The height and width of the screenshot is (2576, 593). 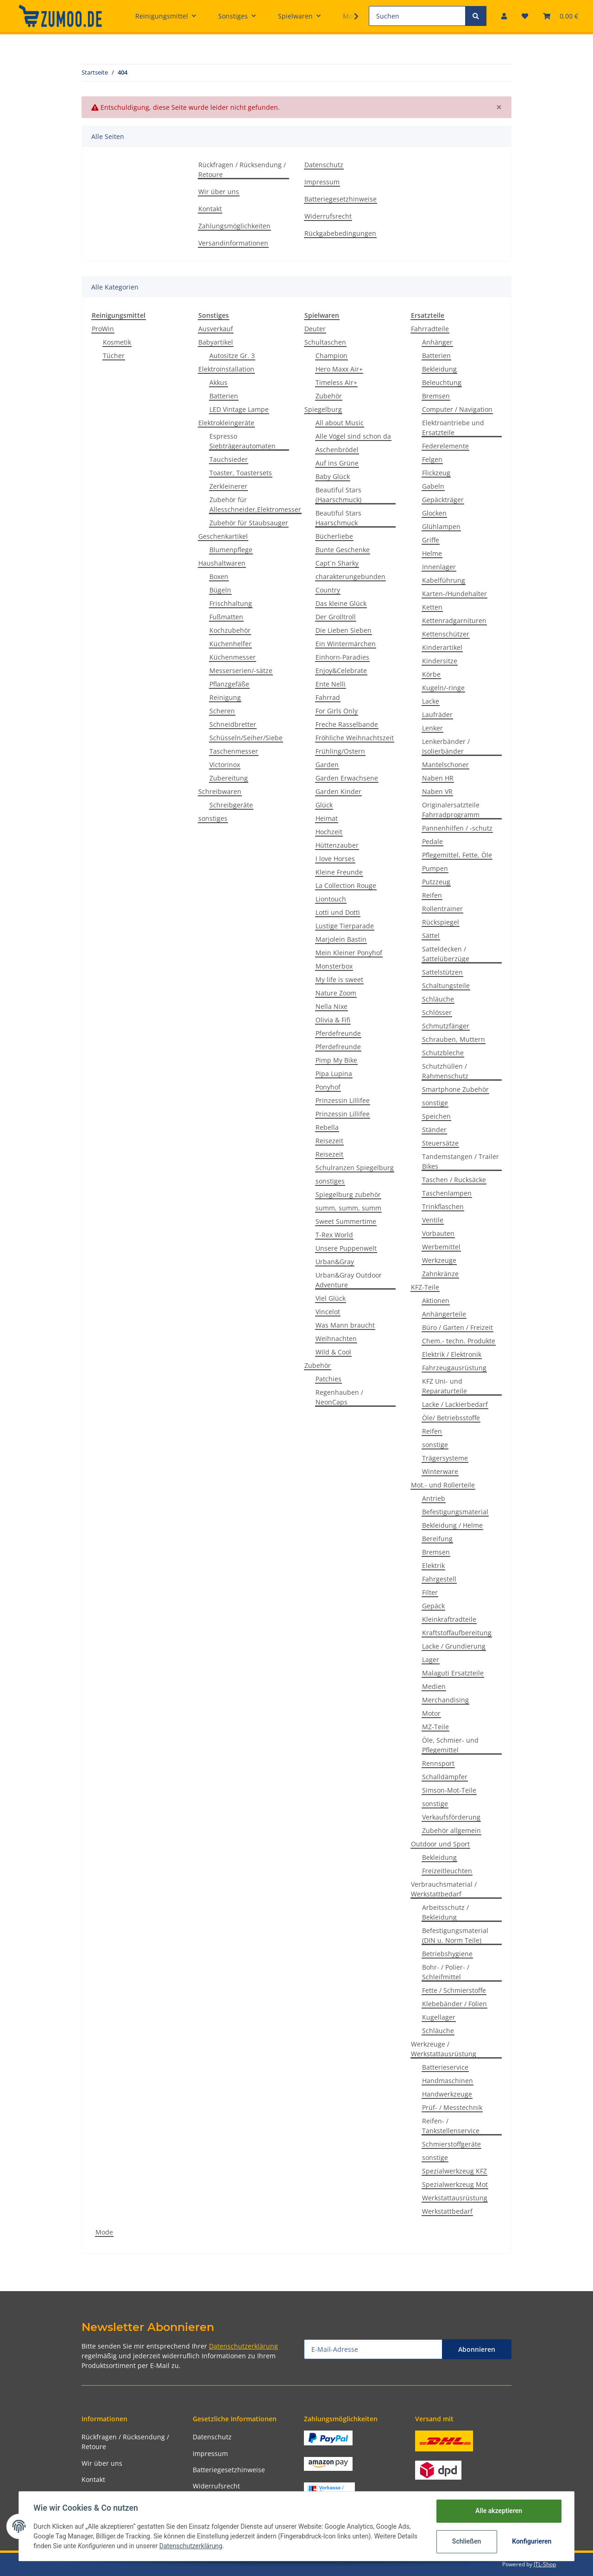 I want to click on Naben HR, so click(x=438, y=778).